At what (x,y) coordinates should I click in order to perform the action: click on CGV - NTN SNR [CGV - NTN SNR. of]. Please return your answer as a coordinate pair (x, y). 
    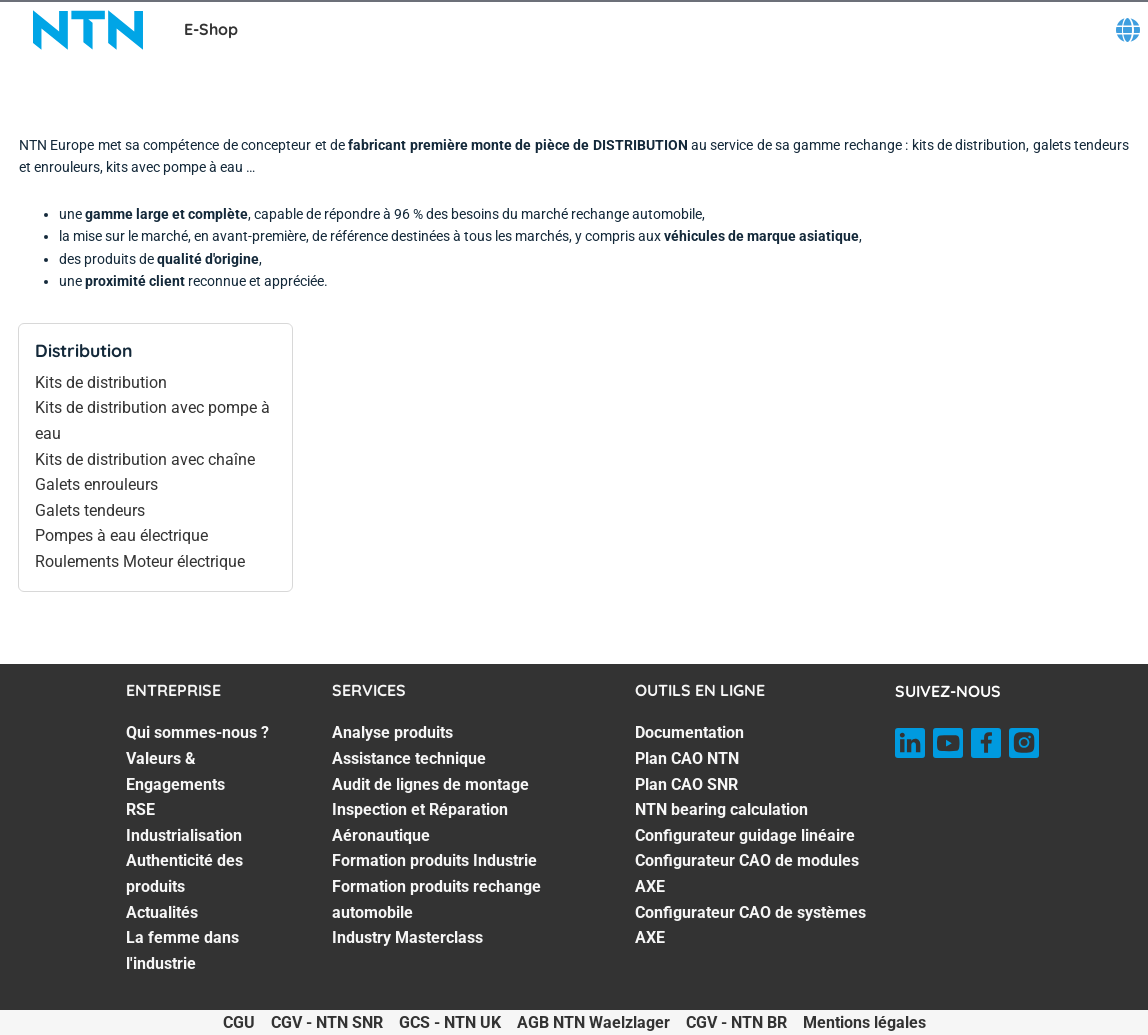
    Looking at the image, I should click on (327, 1022).